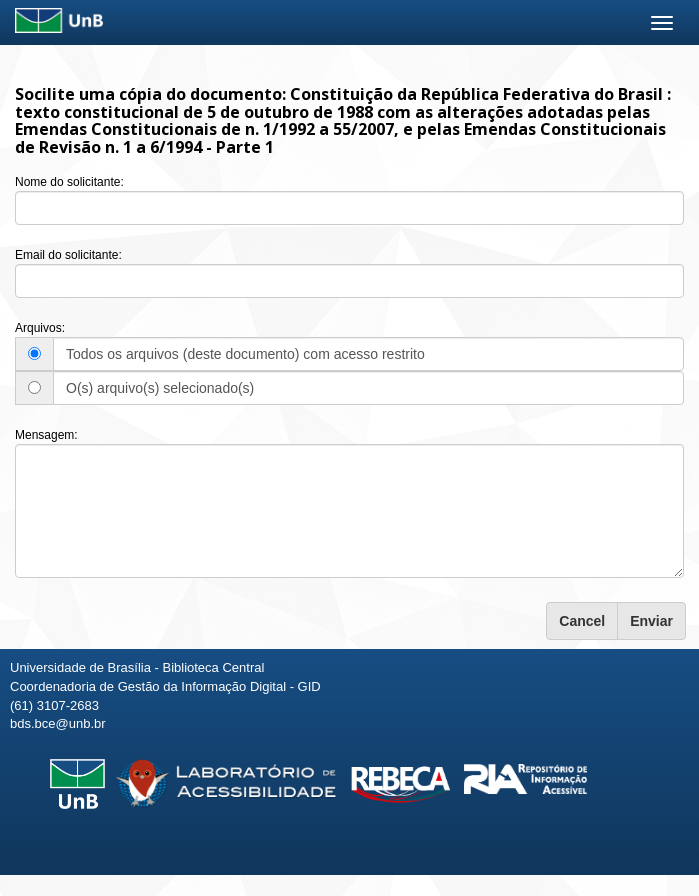  Describe the element at coordinates (46, 435) in the screenshot. I see `Mensagem:` at that location.